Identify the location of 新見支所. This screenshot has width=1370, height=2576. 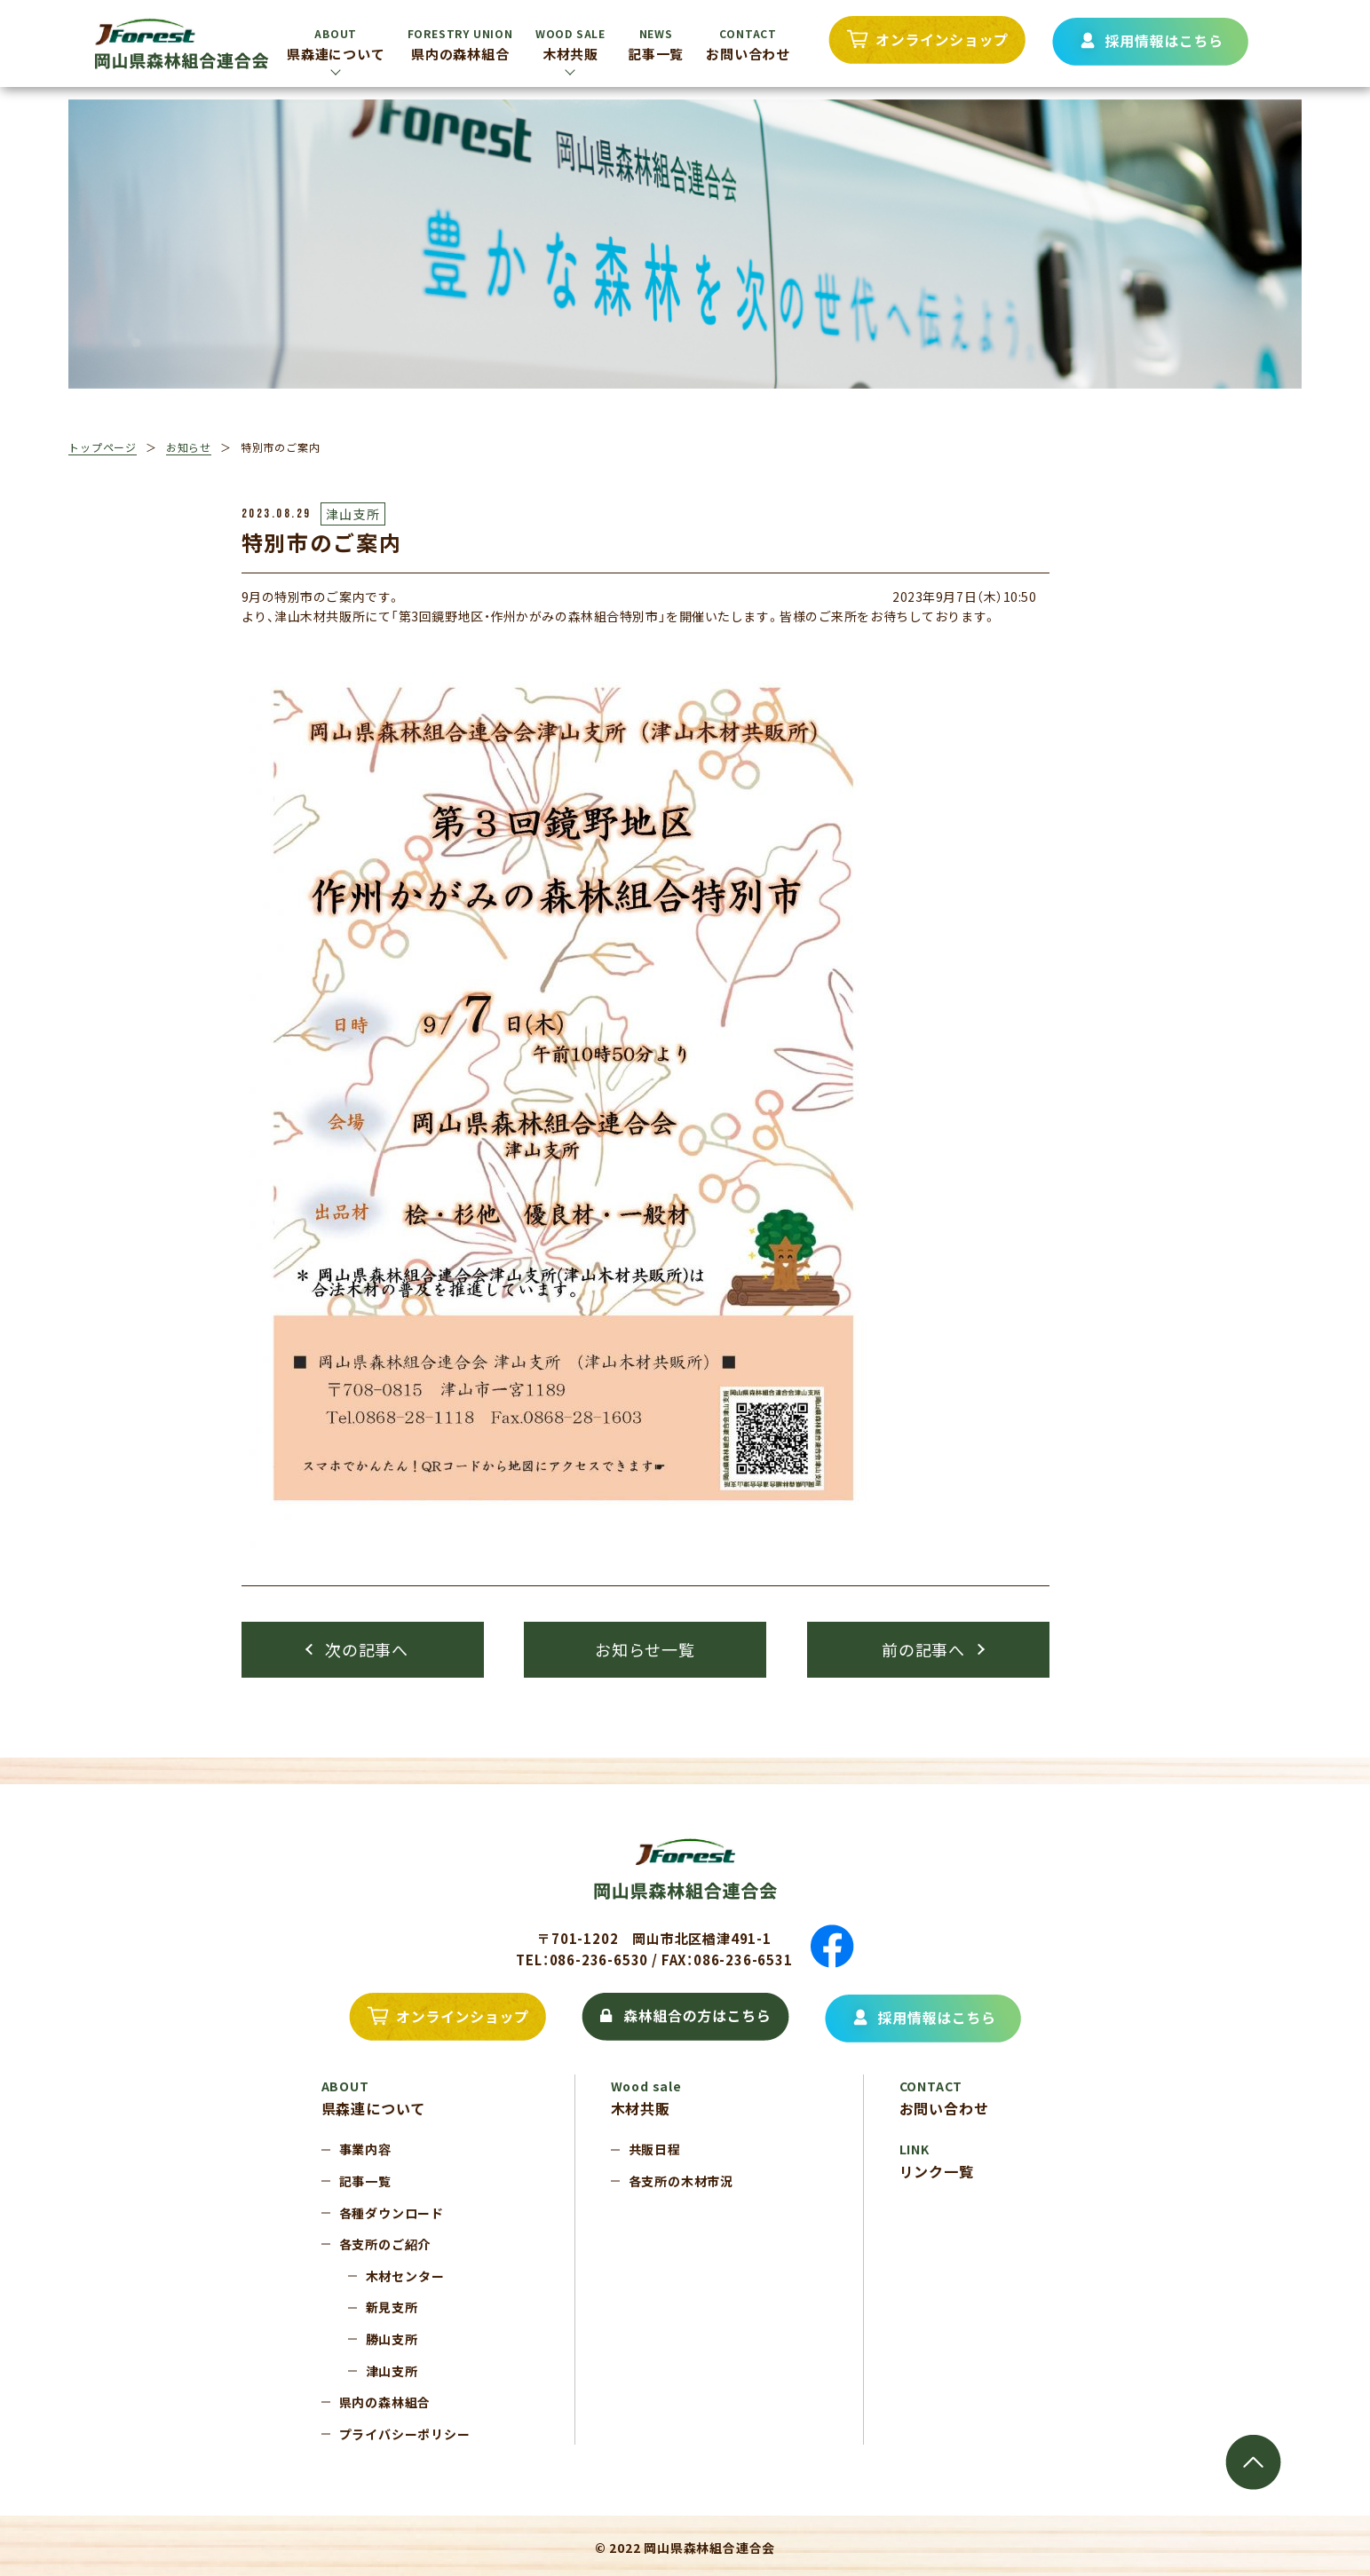
(392, 2307).